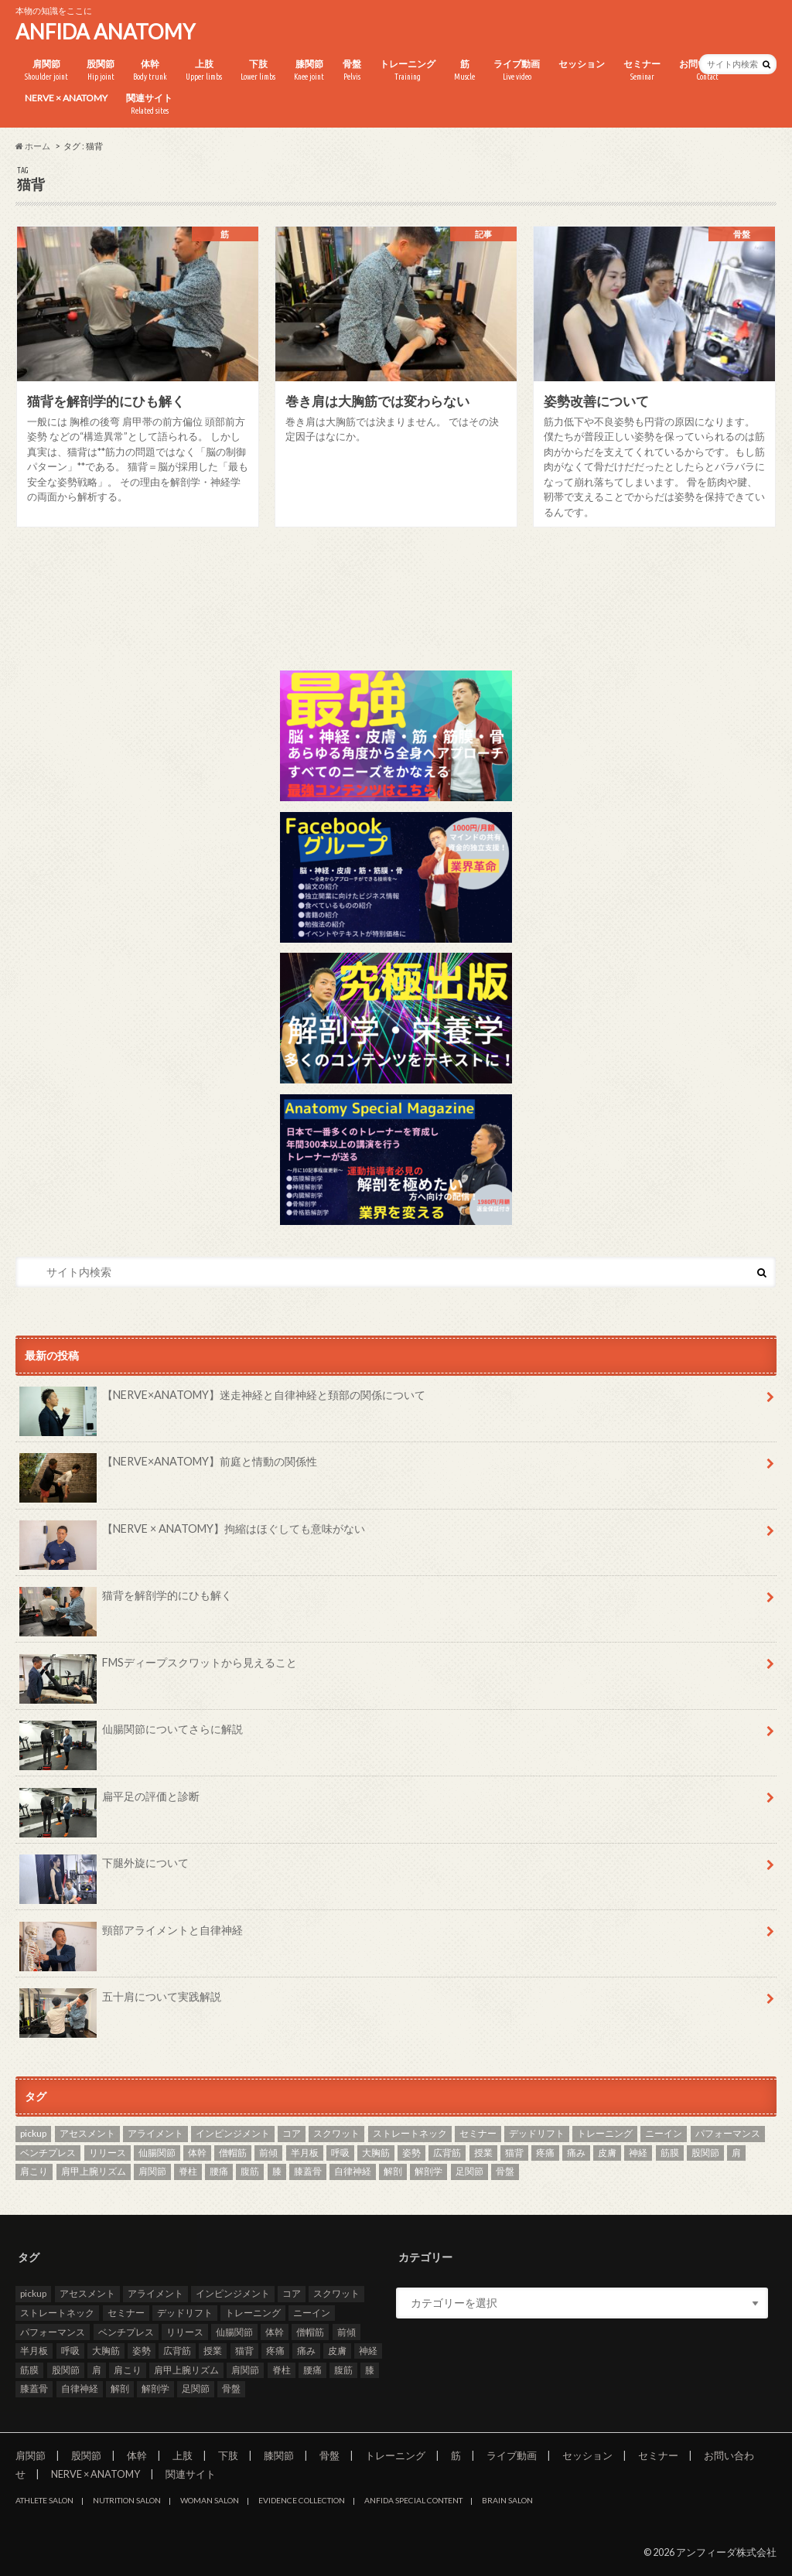 Image resolution: width=792 pixels, height=2576 pixels. I want to click on ライブ動画, so click(516, 70).